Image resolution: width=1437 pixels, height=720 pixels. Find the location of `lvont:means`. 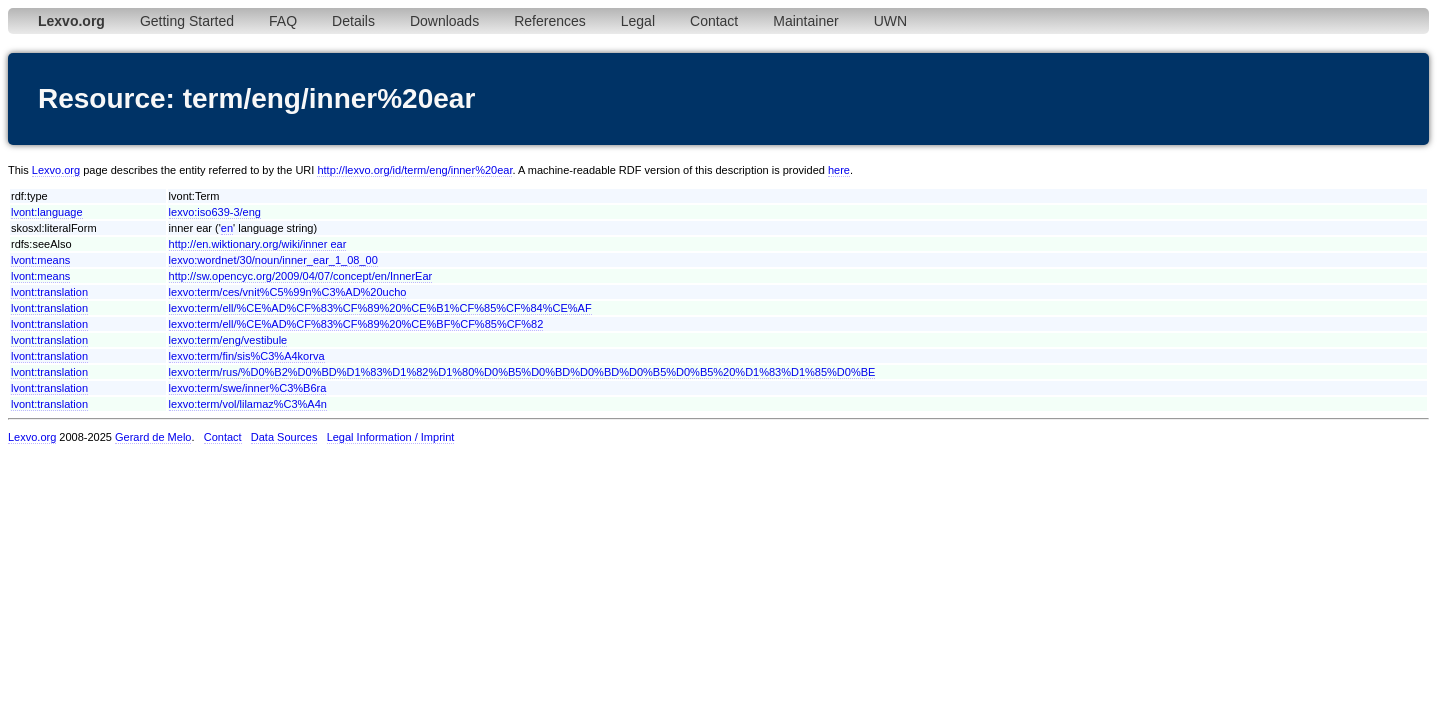

lvont:means is located at coordinates (40, 260).